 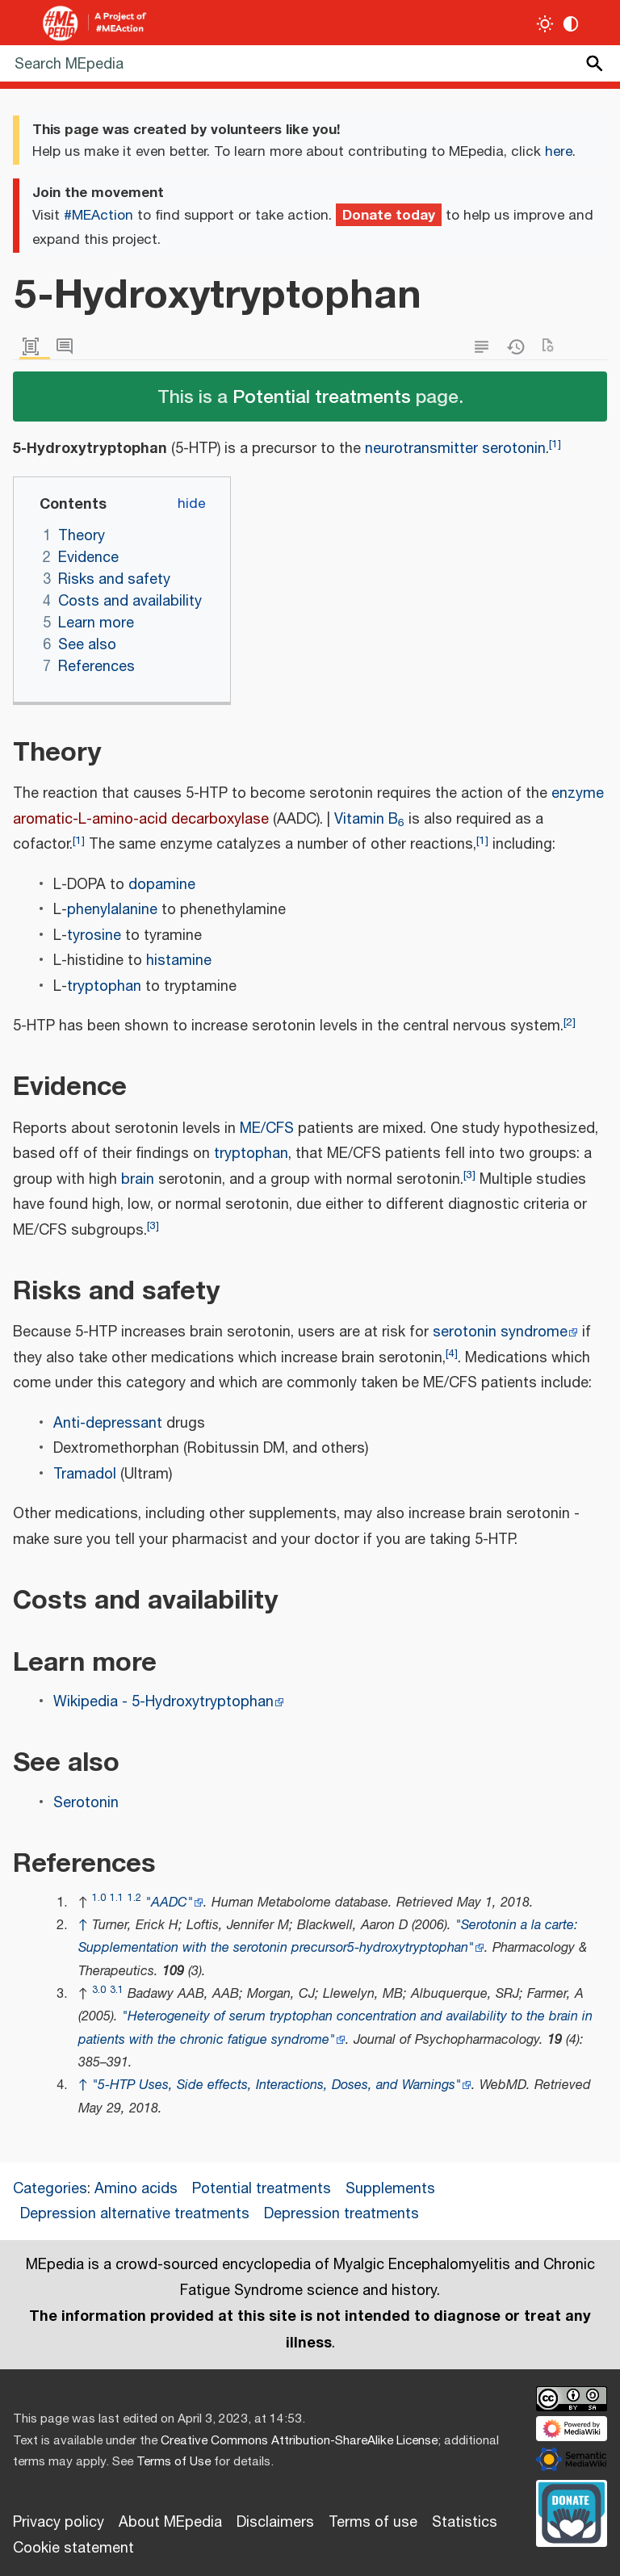 What do you see at coordinates (500, 1332) in the screenshot?
I see `serotonin syndrome` at bounding box center [500, 1332].